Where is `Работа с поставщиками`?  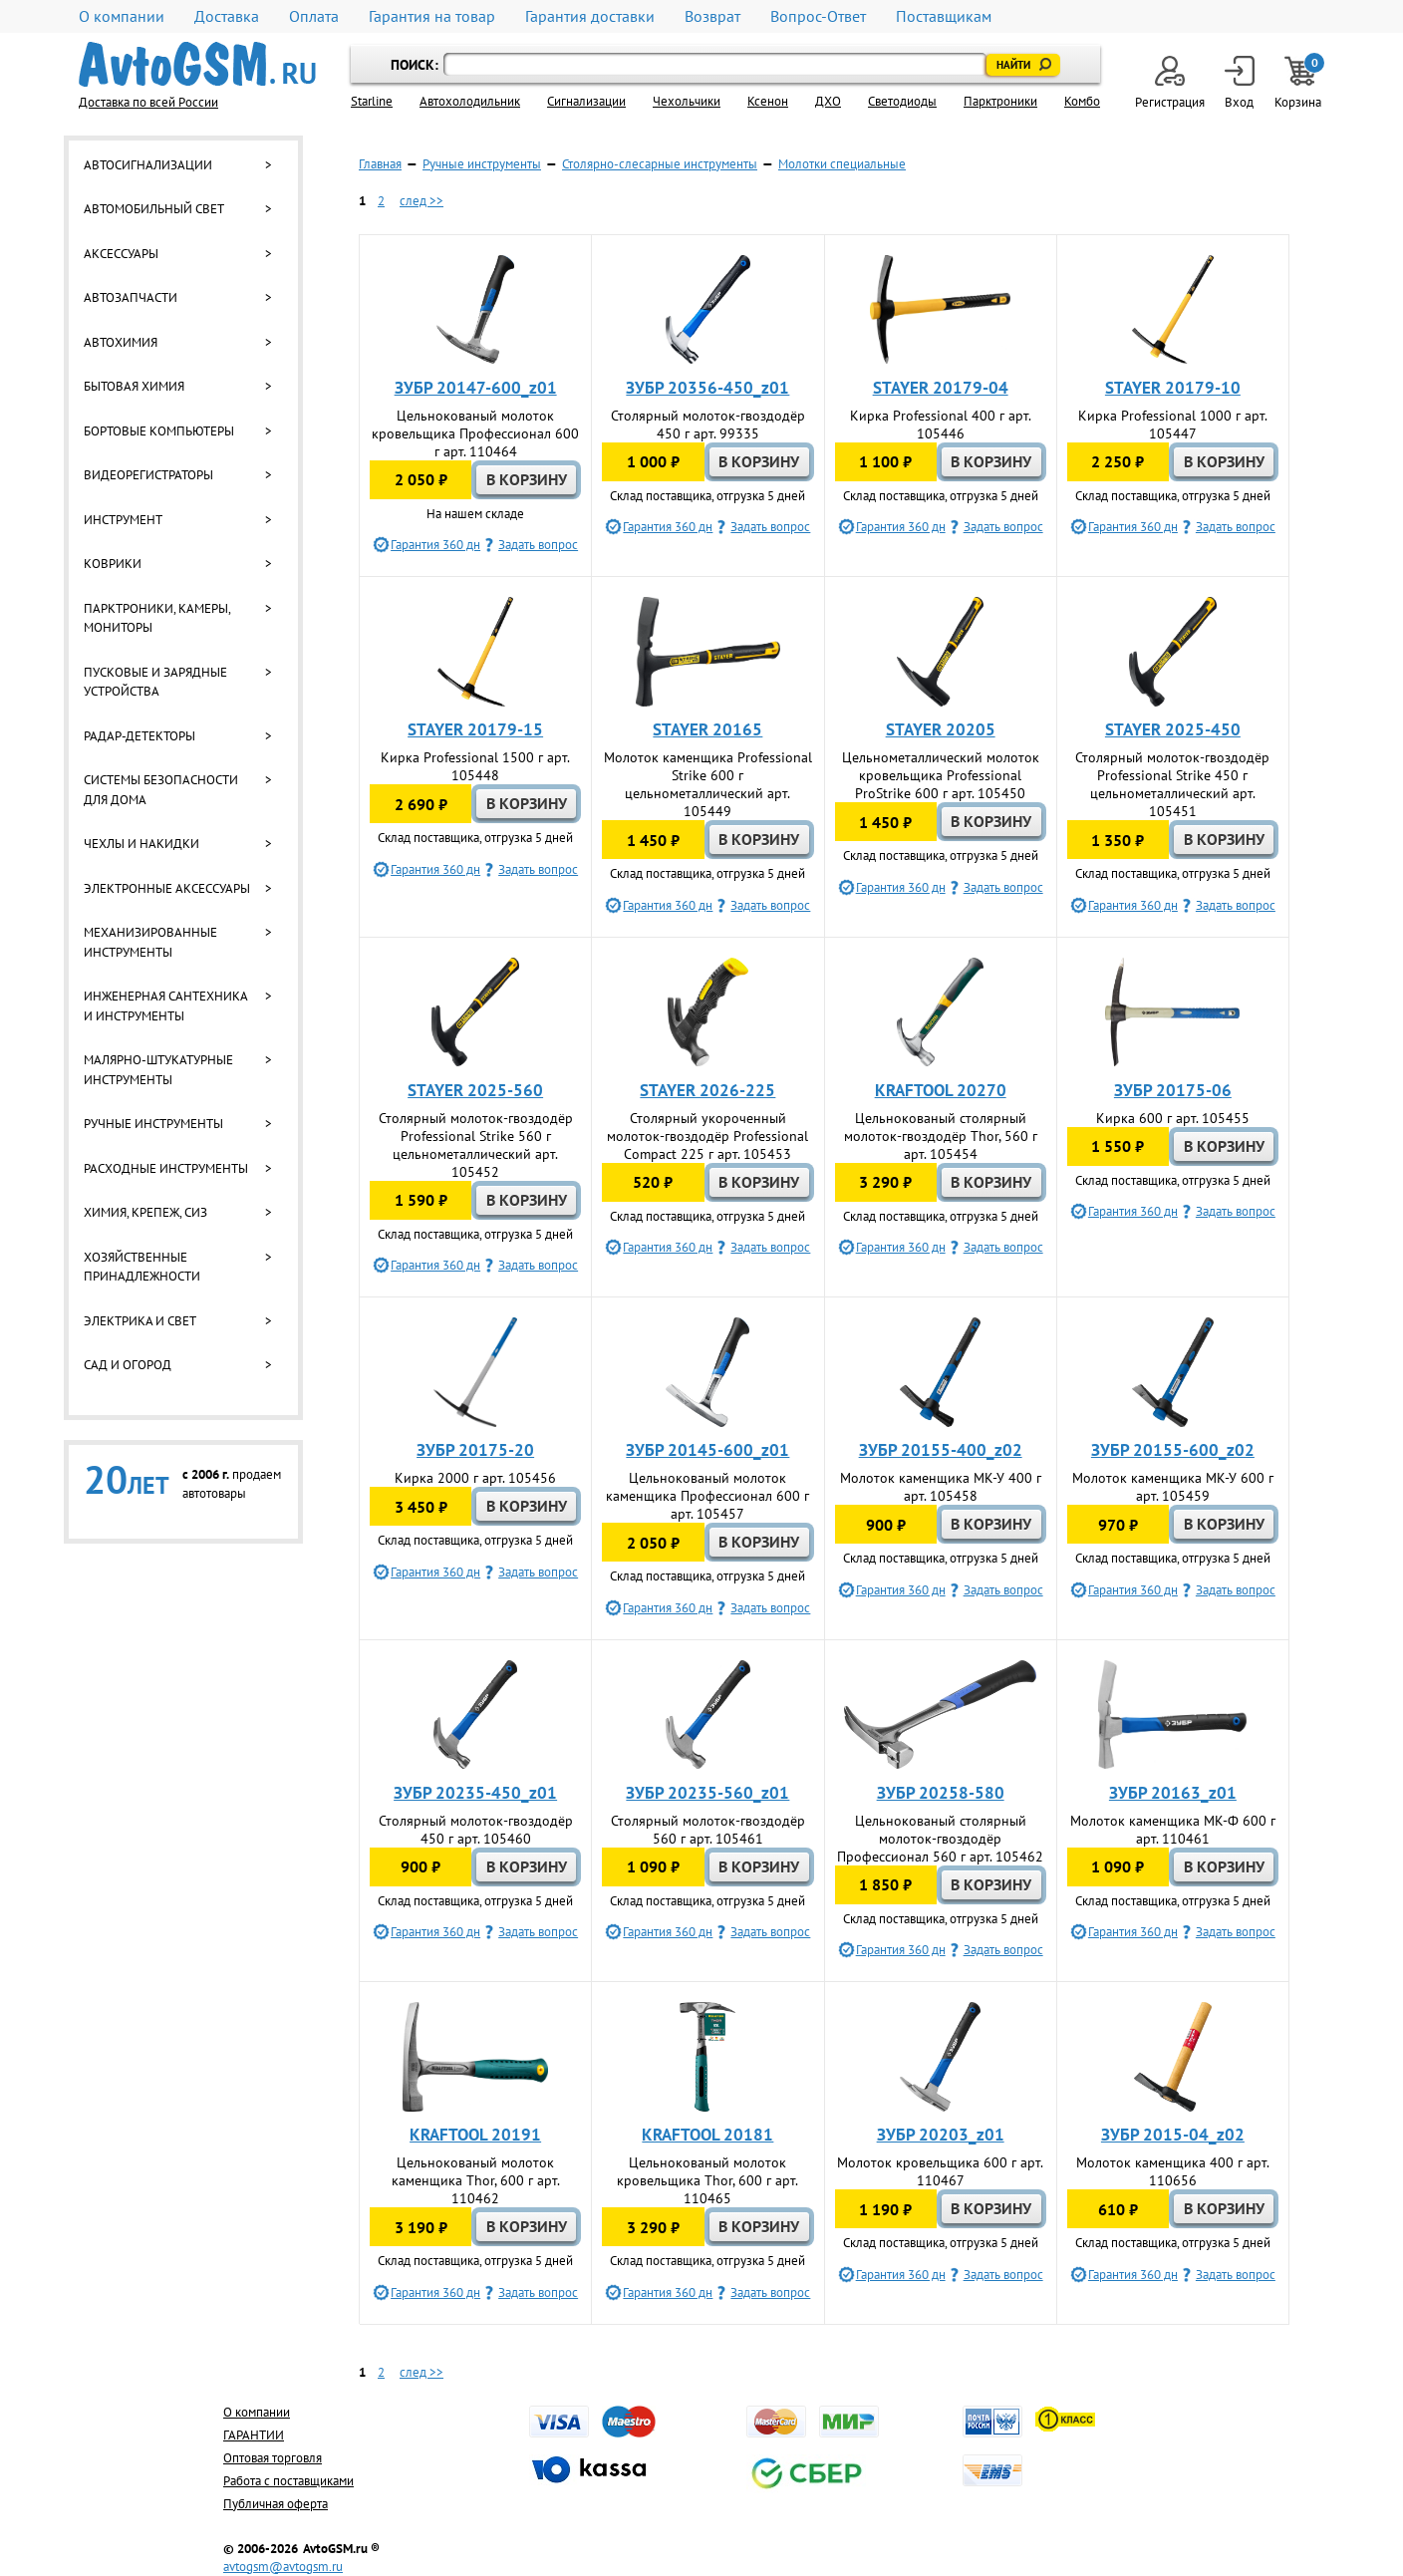
Работа с поставщиками is located at coordinates (288, 2480).